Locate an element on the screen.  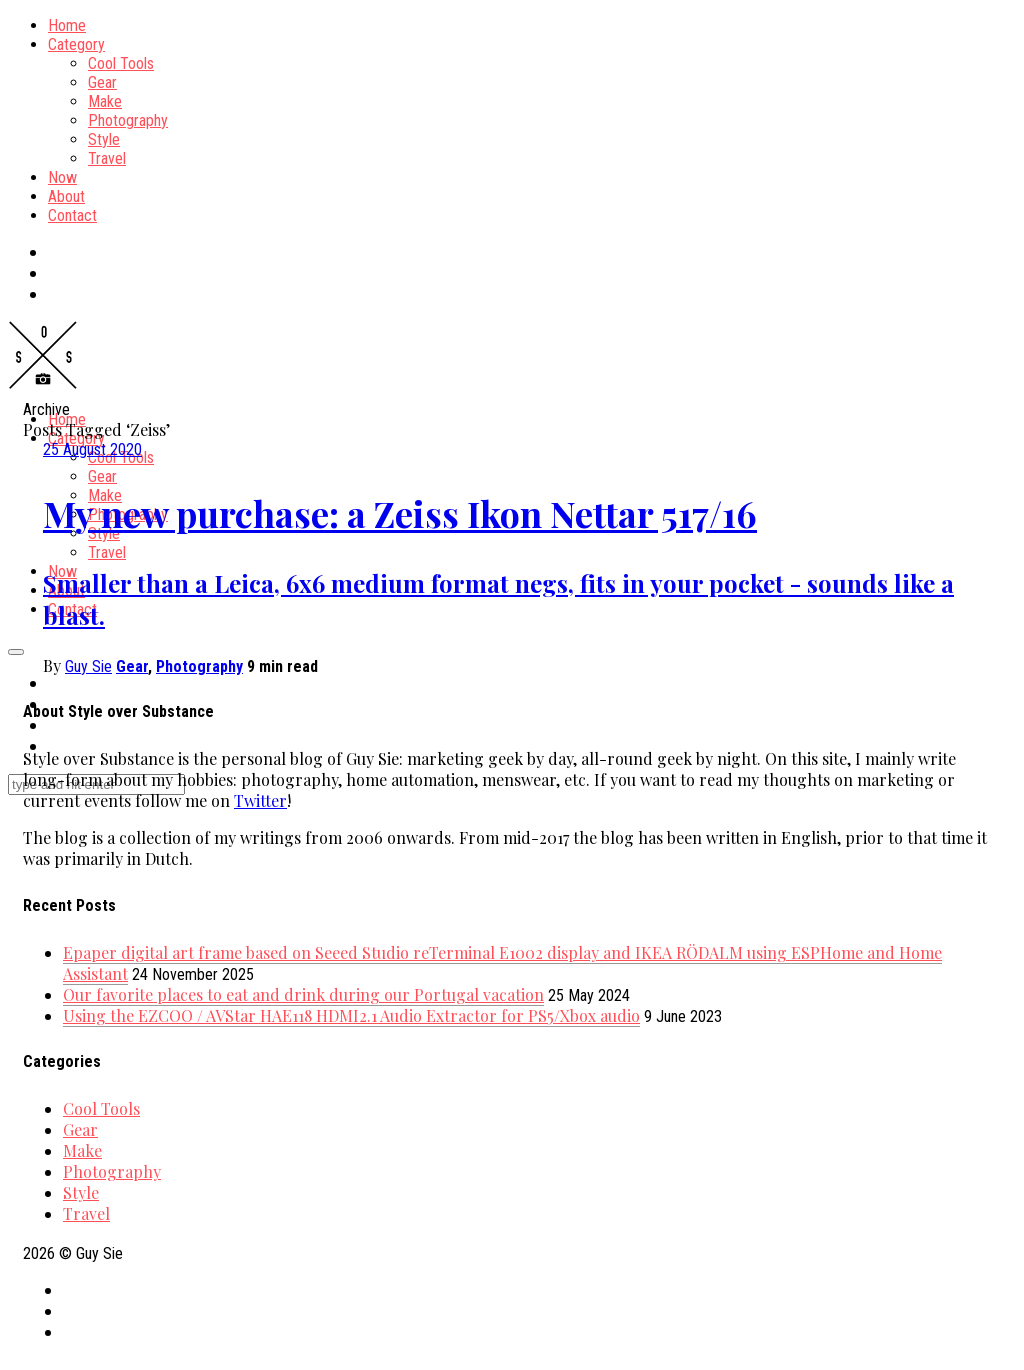
Gear is located at coordinates (102, 82).